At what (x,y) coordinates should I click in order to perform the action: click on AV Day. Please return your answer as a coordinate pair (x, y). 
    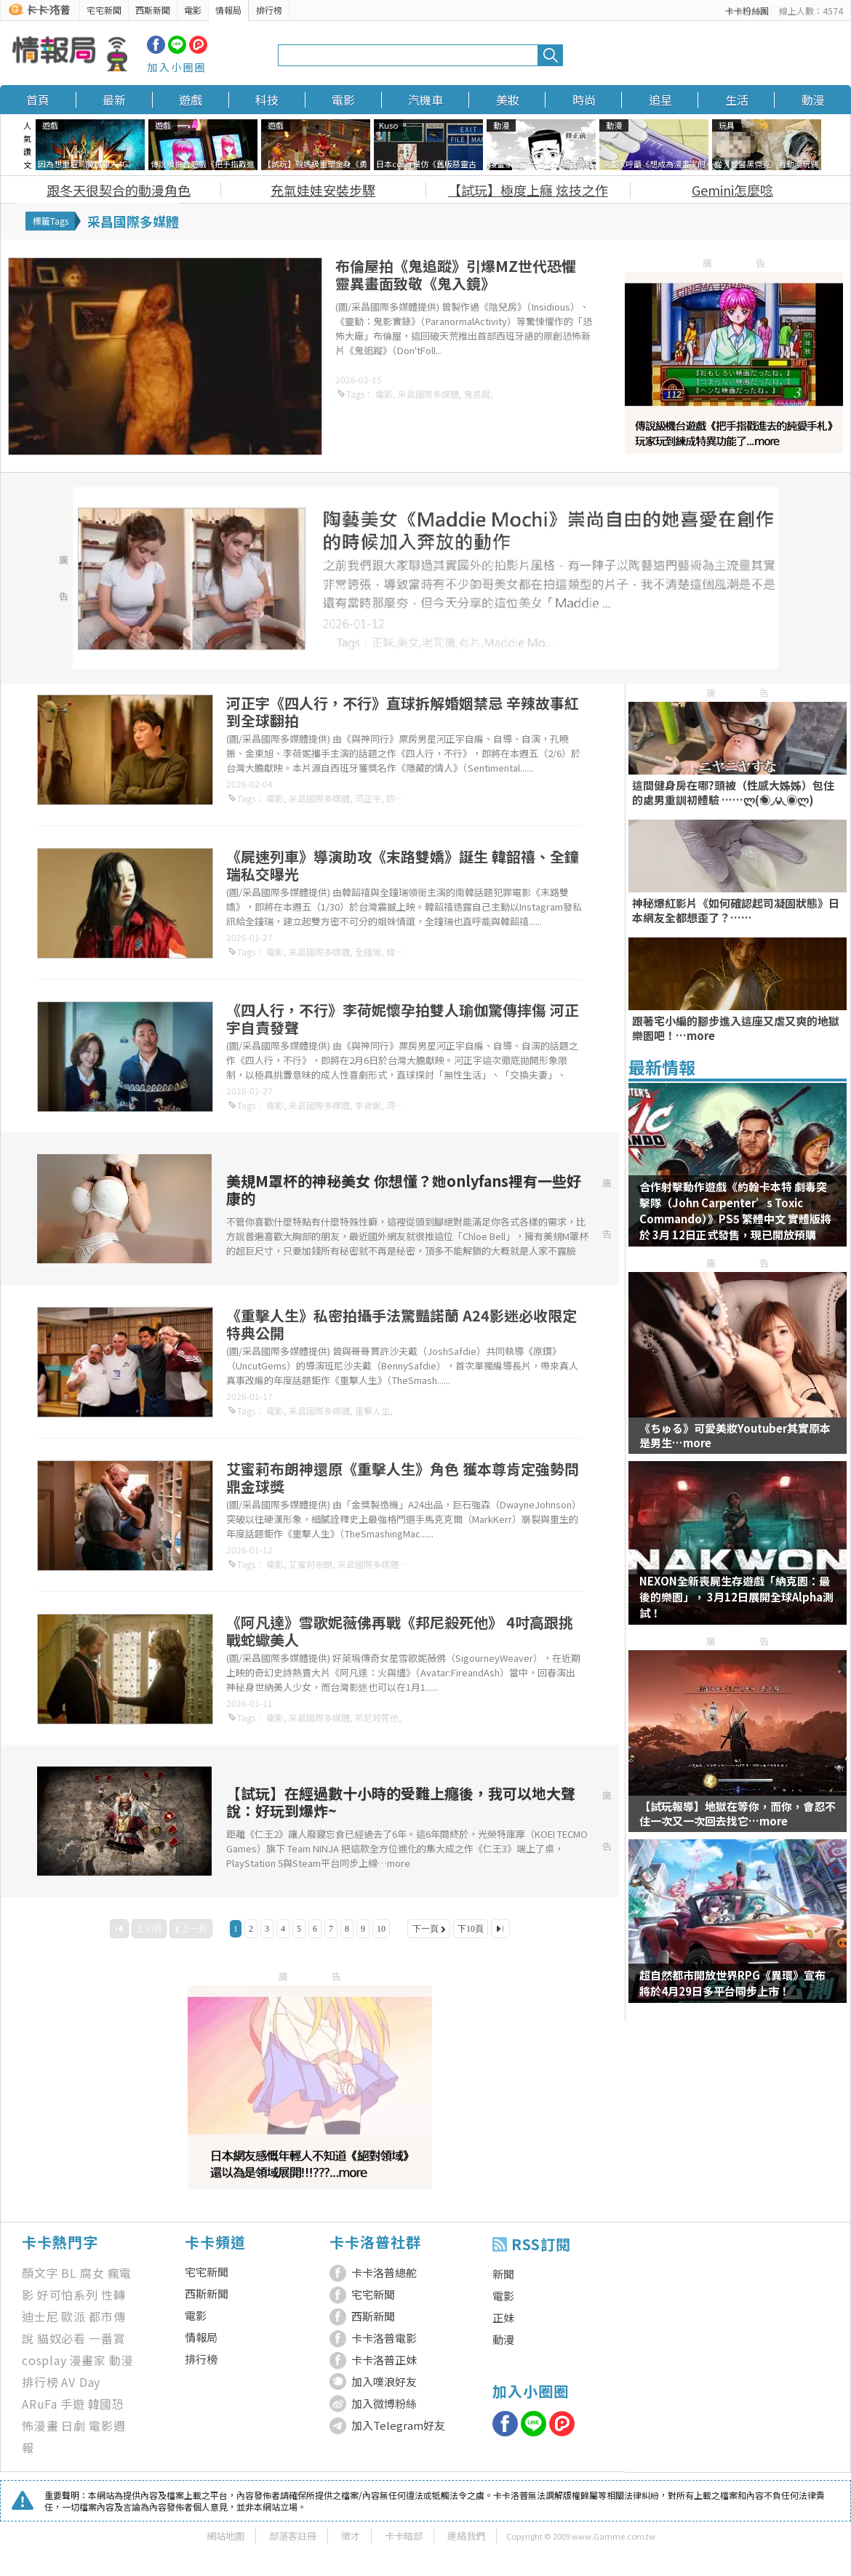
    Looking at the image, I should click on (80, 2382).